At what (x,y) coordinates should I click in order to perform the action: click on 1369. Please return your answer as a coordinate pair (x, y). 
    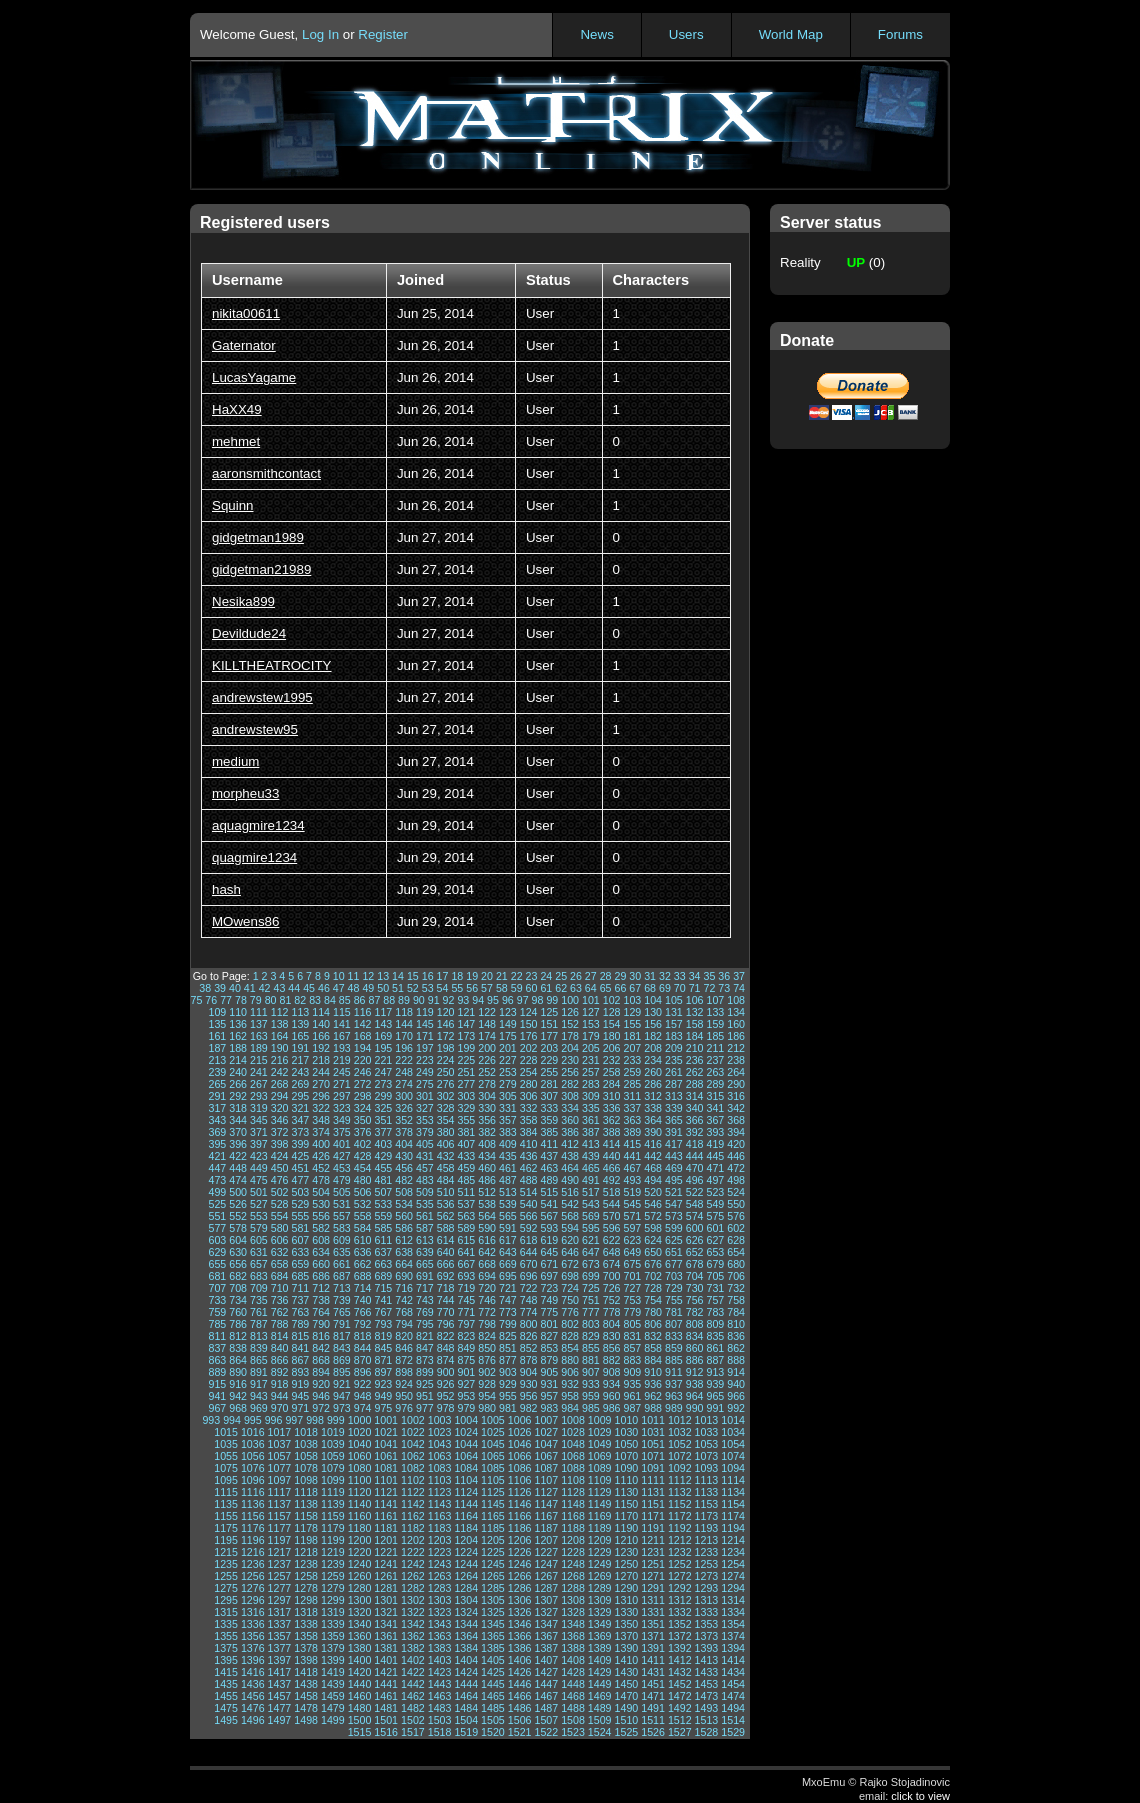
    Looking at the image, I should click on (600, 1636).